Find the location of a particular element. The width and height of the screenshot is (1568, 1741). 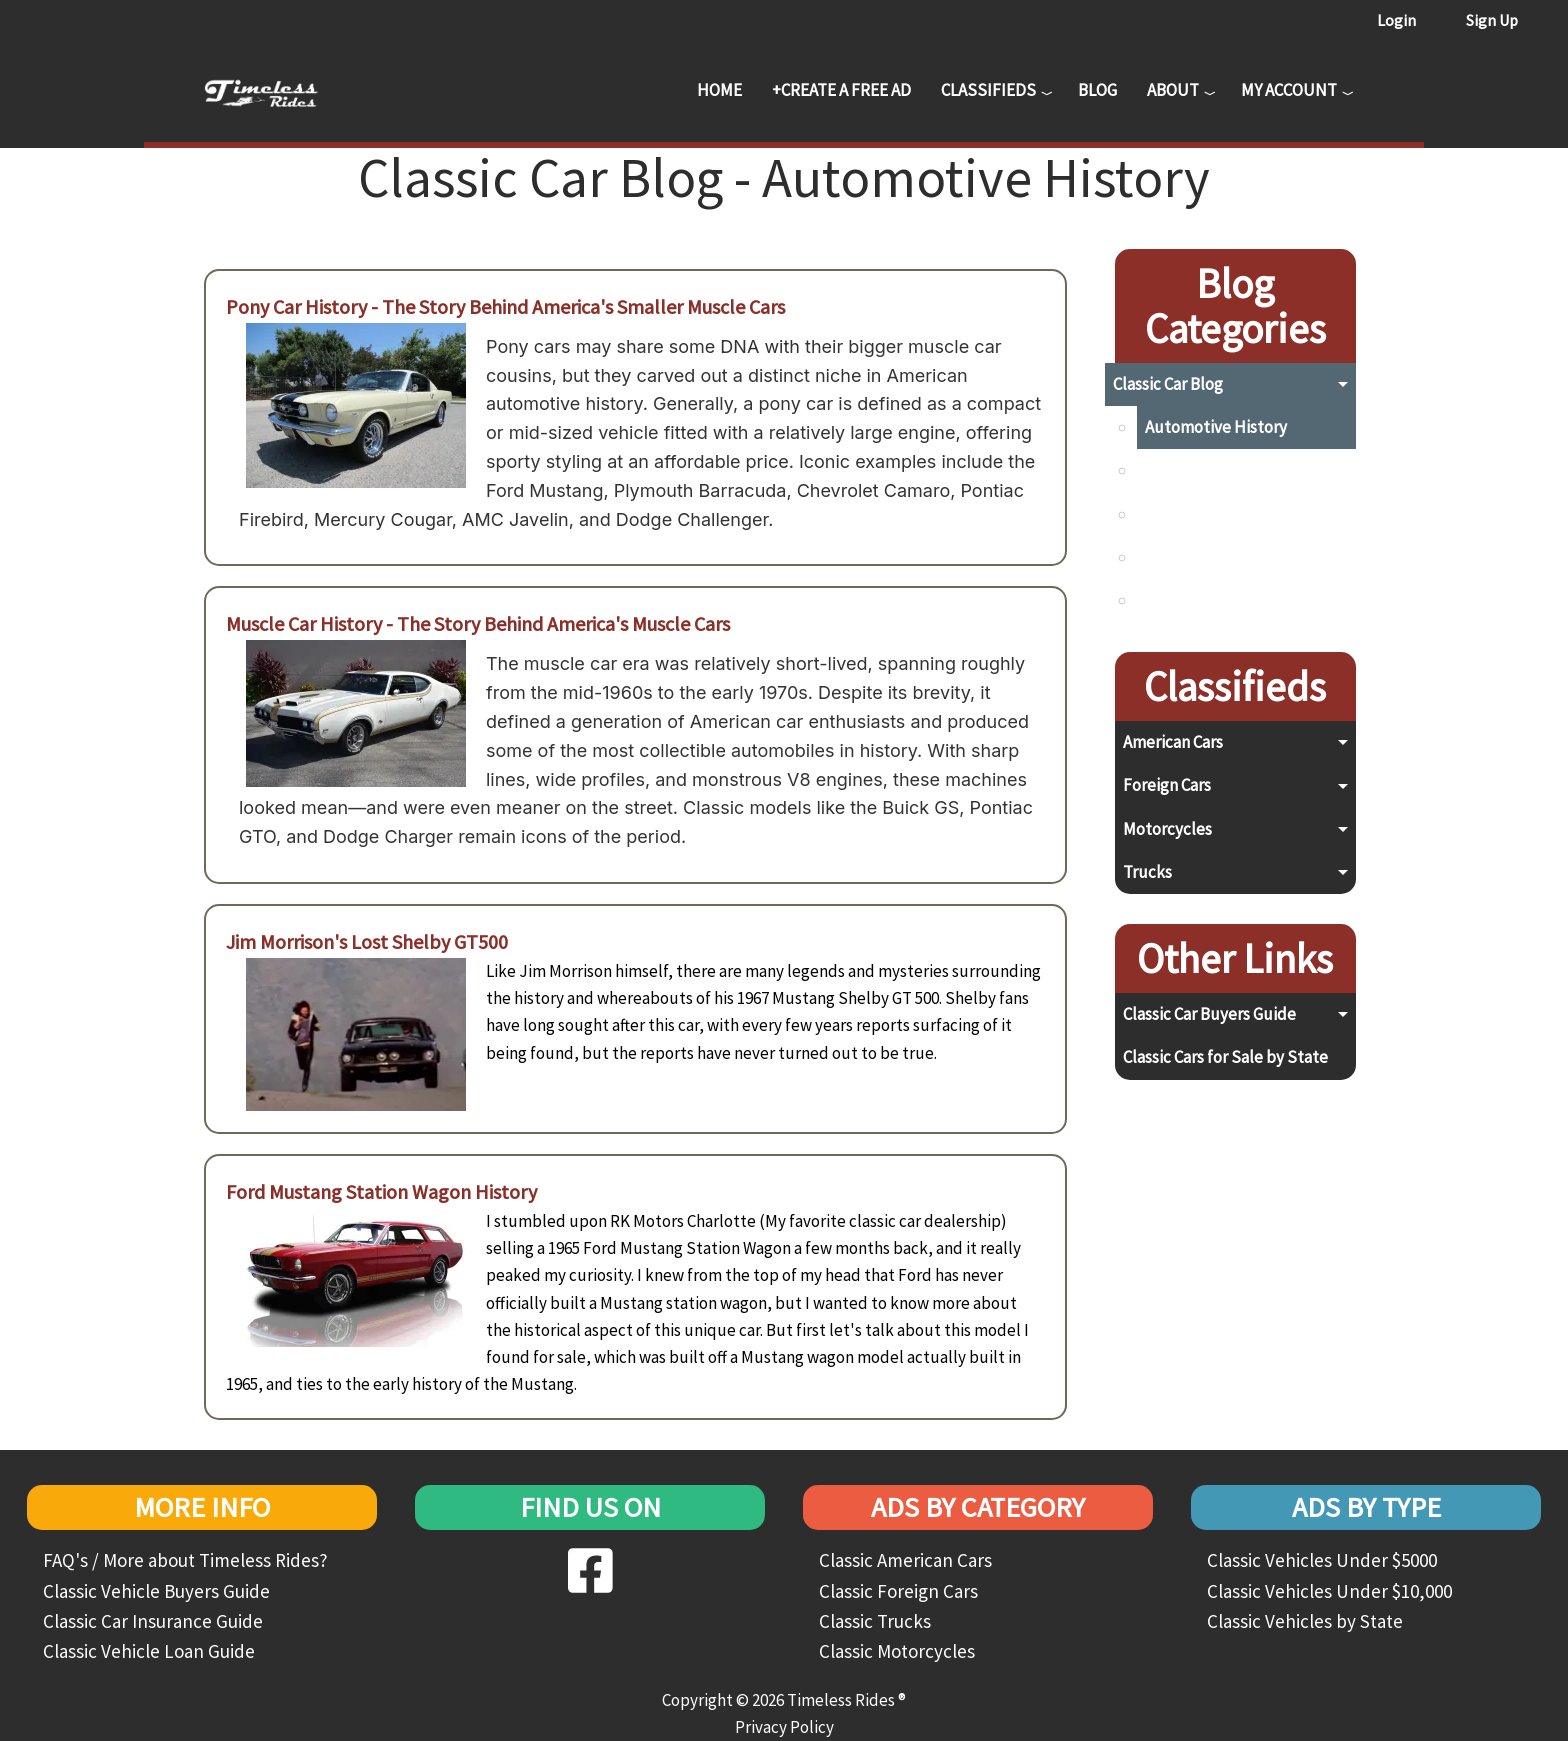

Classic Car Buyers Guide is located at coordinates (1209, 1014).